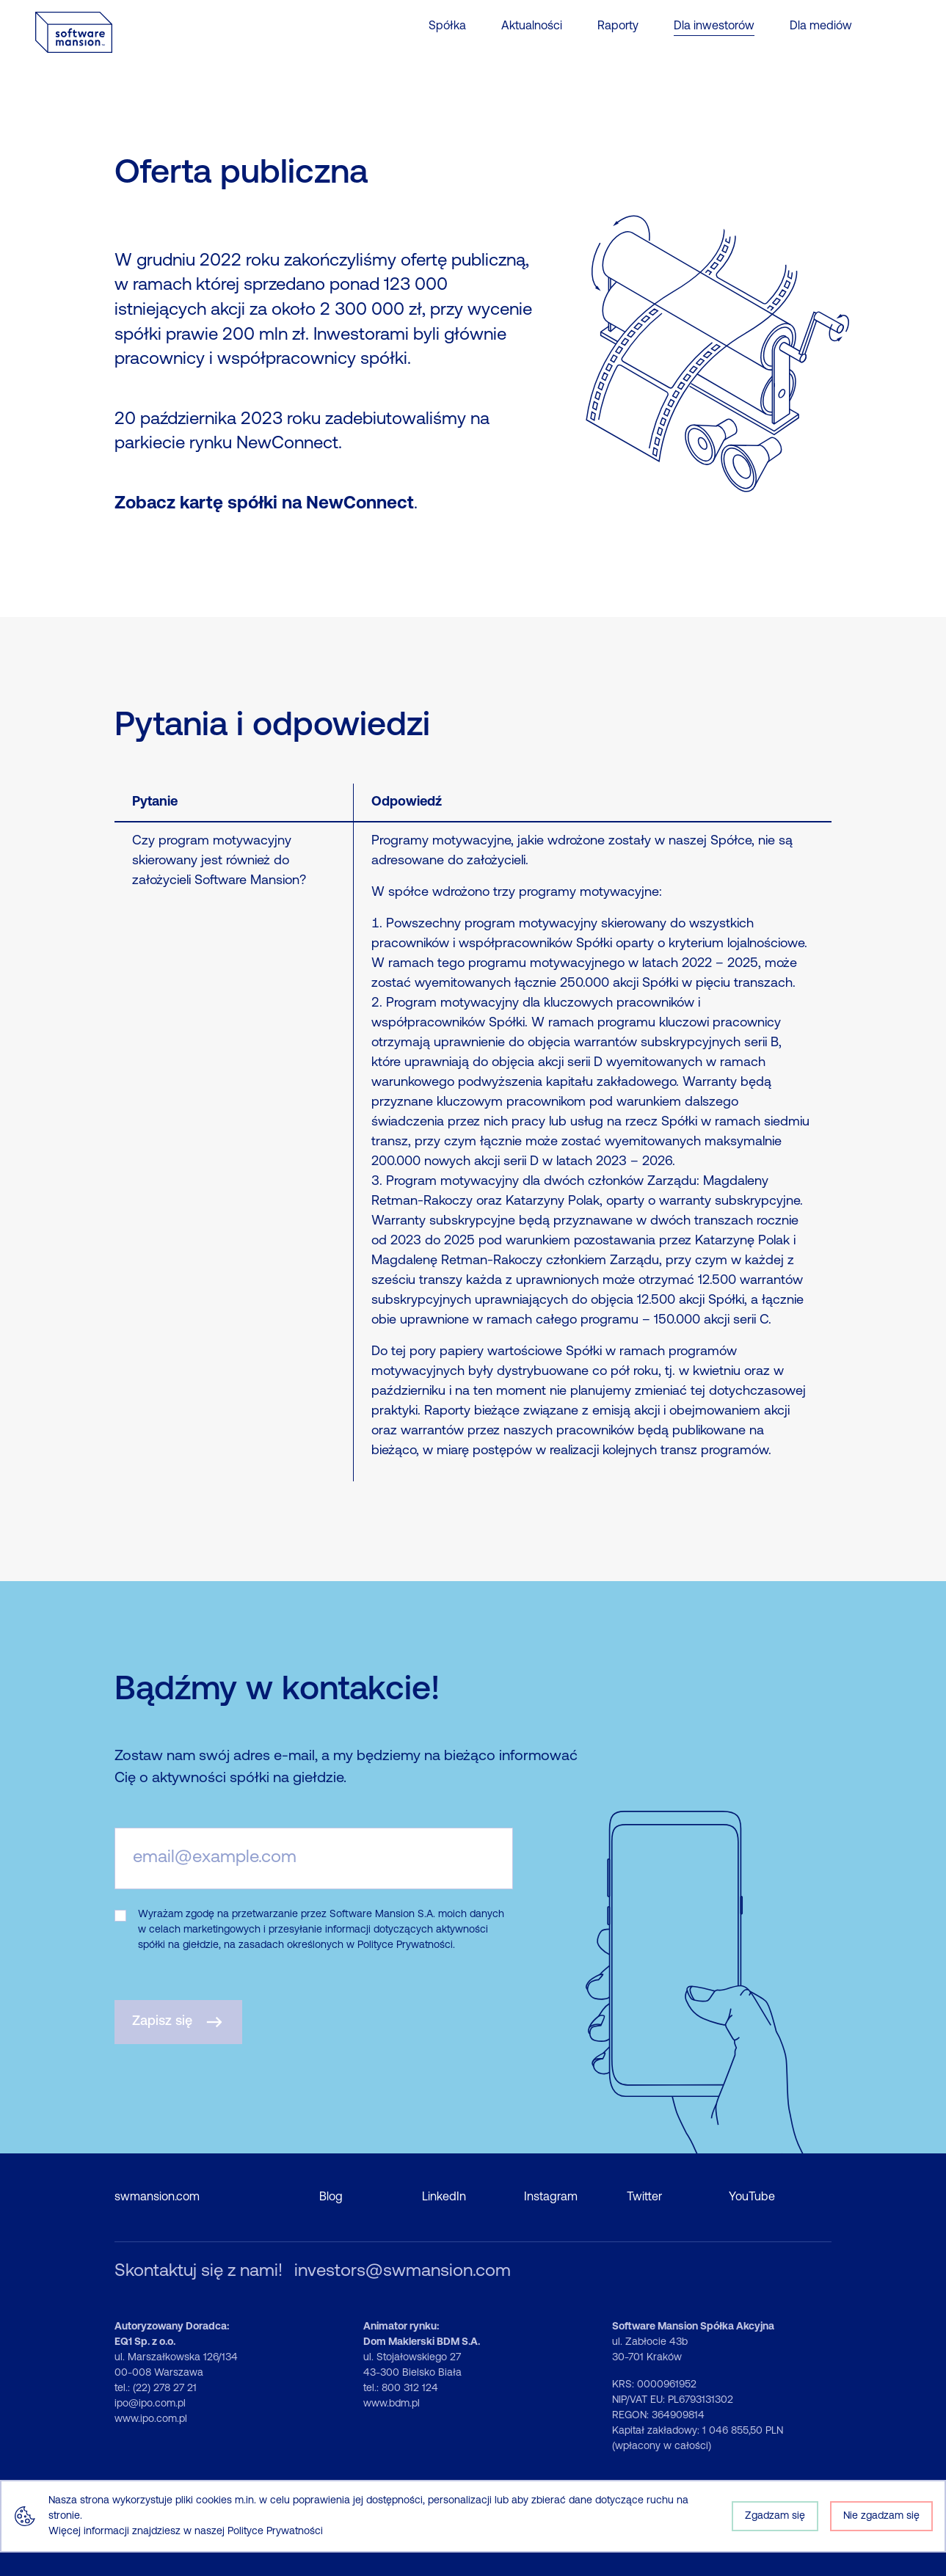 The image size is (946, 2576). Describe the element at coordinates (447, 26) in the screenshot. I see `Spółka` at that location.